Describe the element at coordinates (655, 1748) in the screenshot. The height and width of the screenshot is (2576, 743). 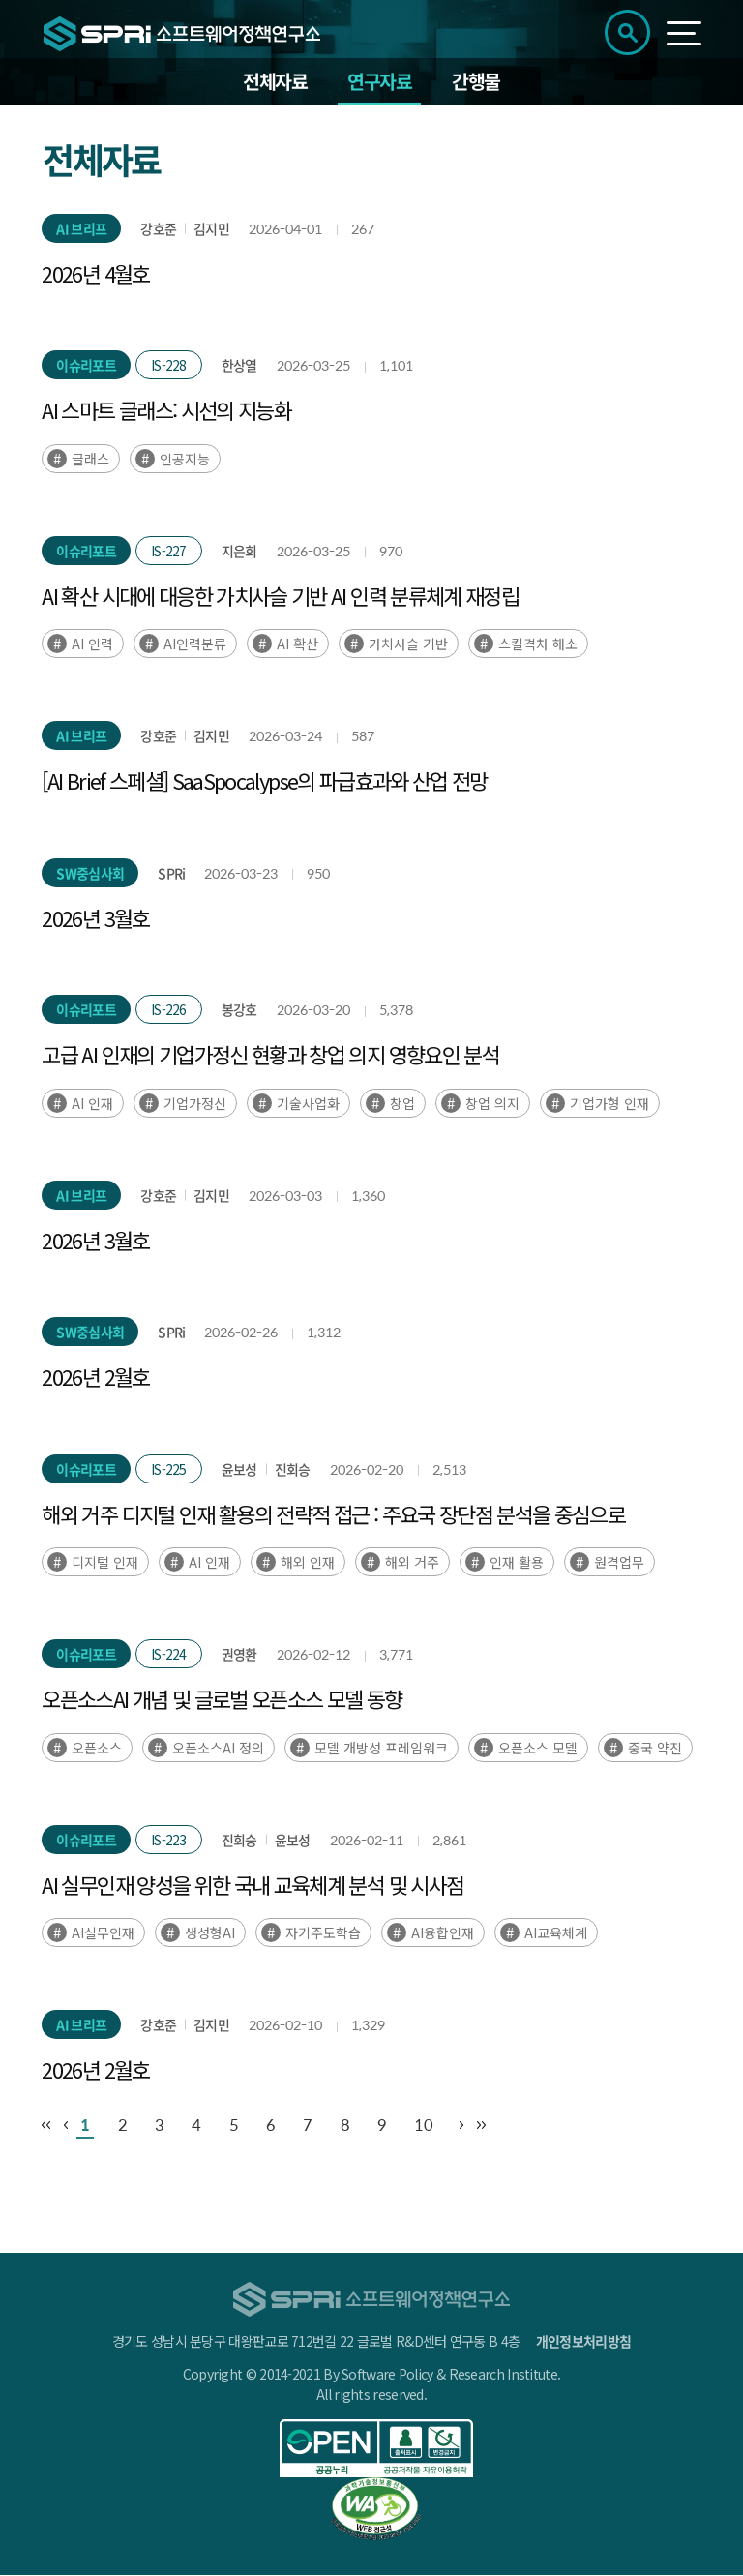
I see `중국 약진` at that location.